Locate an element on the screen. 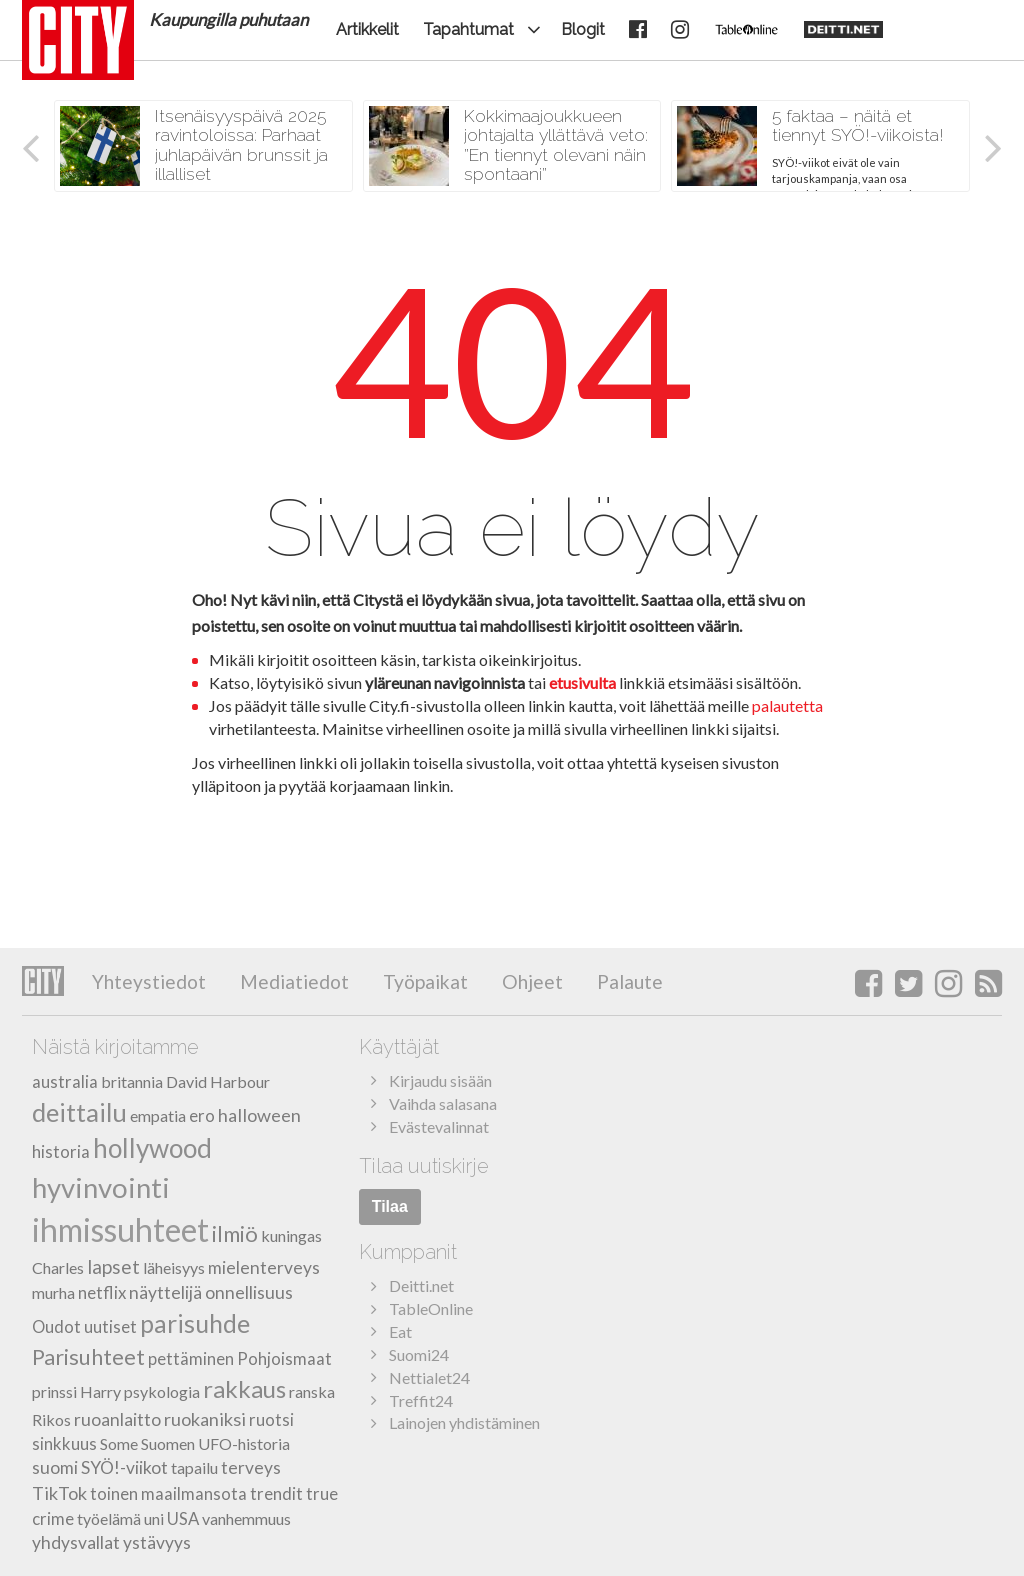 The height and width of the screenshot is (1576, 1024). britannia is located at coordinates (132, 1081).